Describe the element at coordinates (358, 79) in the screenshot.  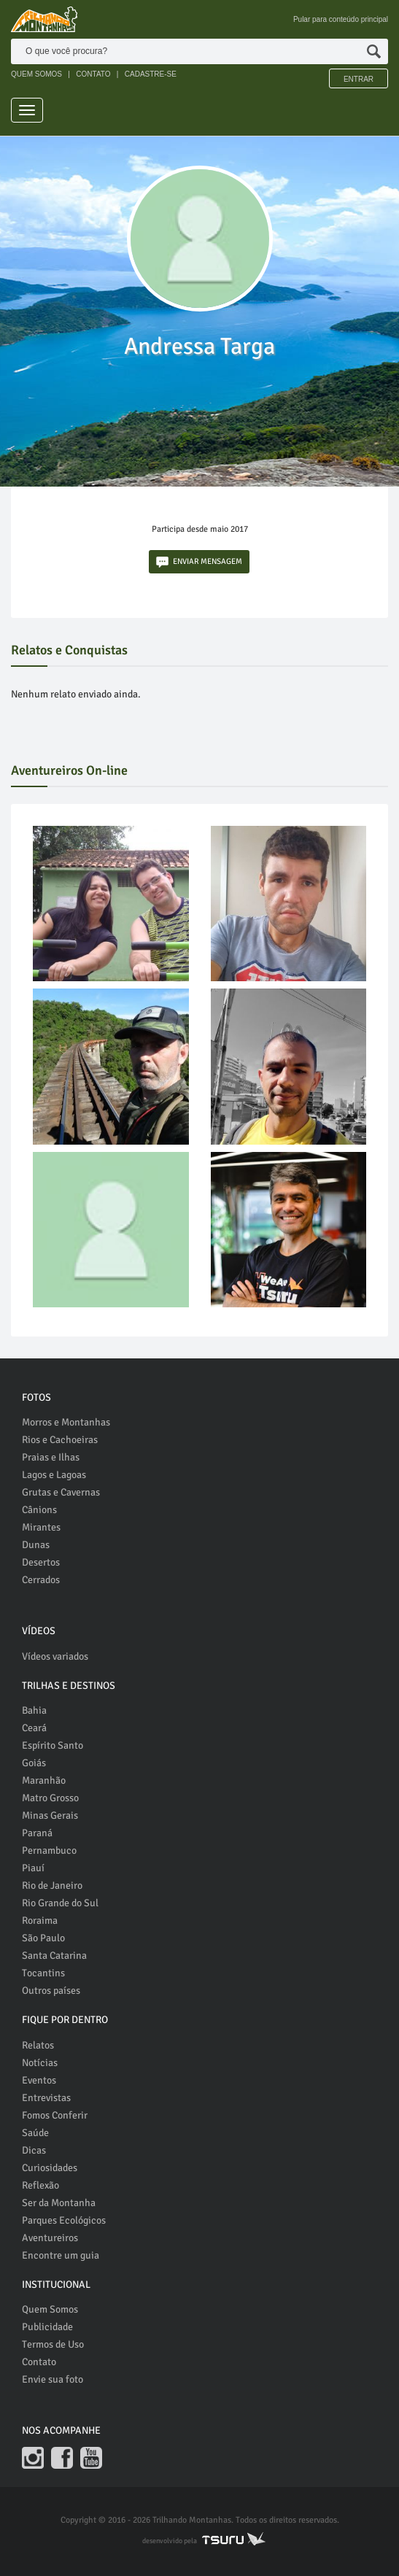
I see `Entrar` at that location.